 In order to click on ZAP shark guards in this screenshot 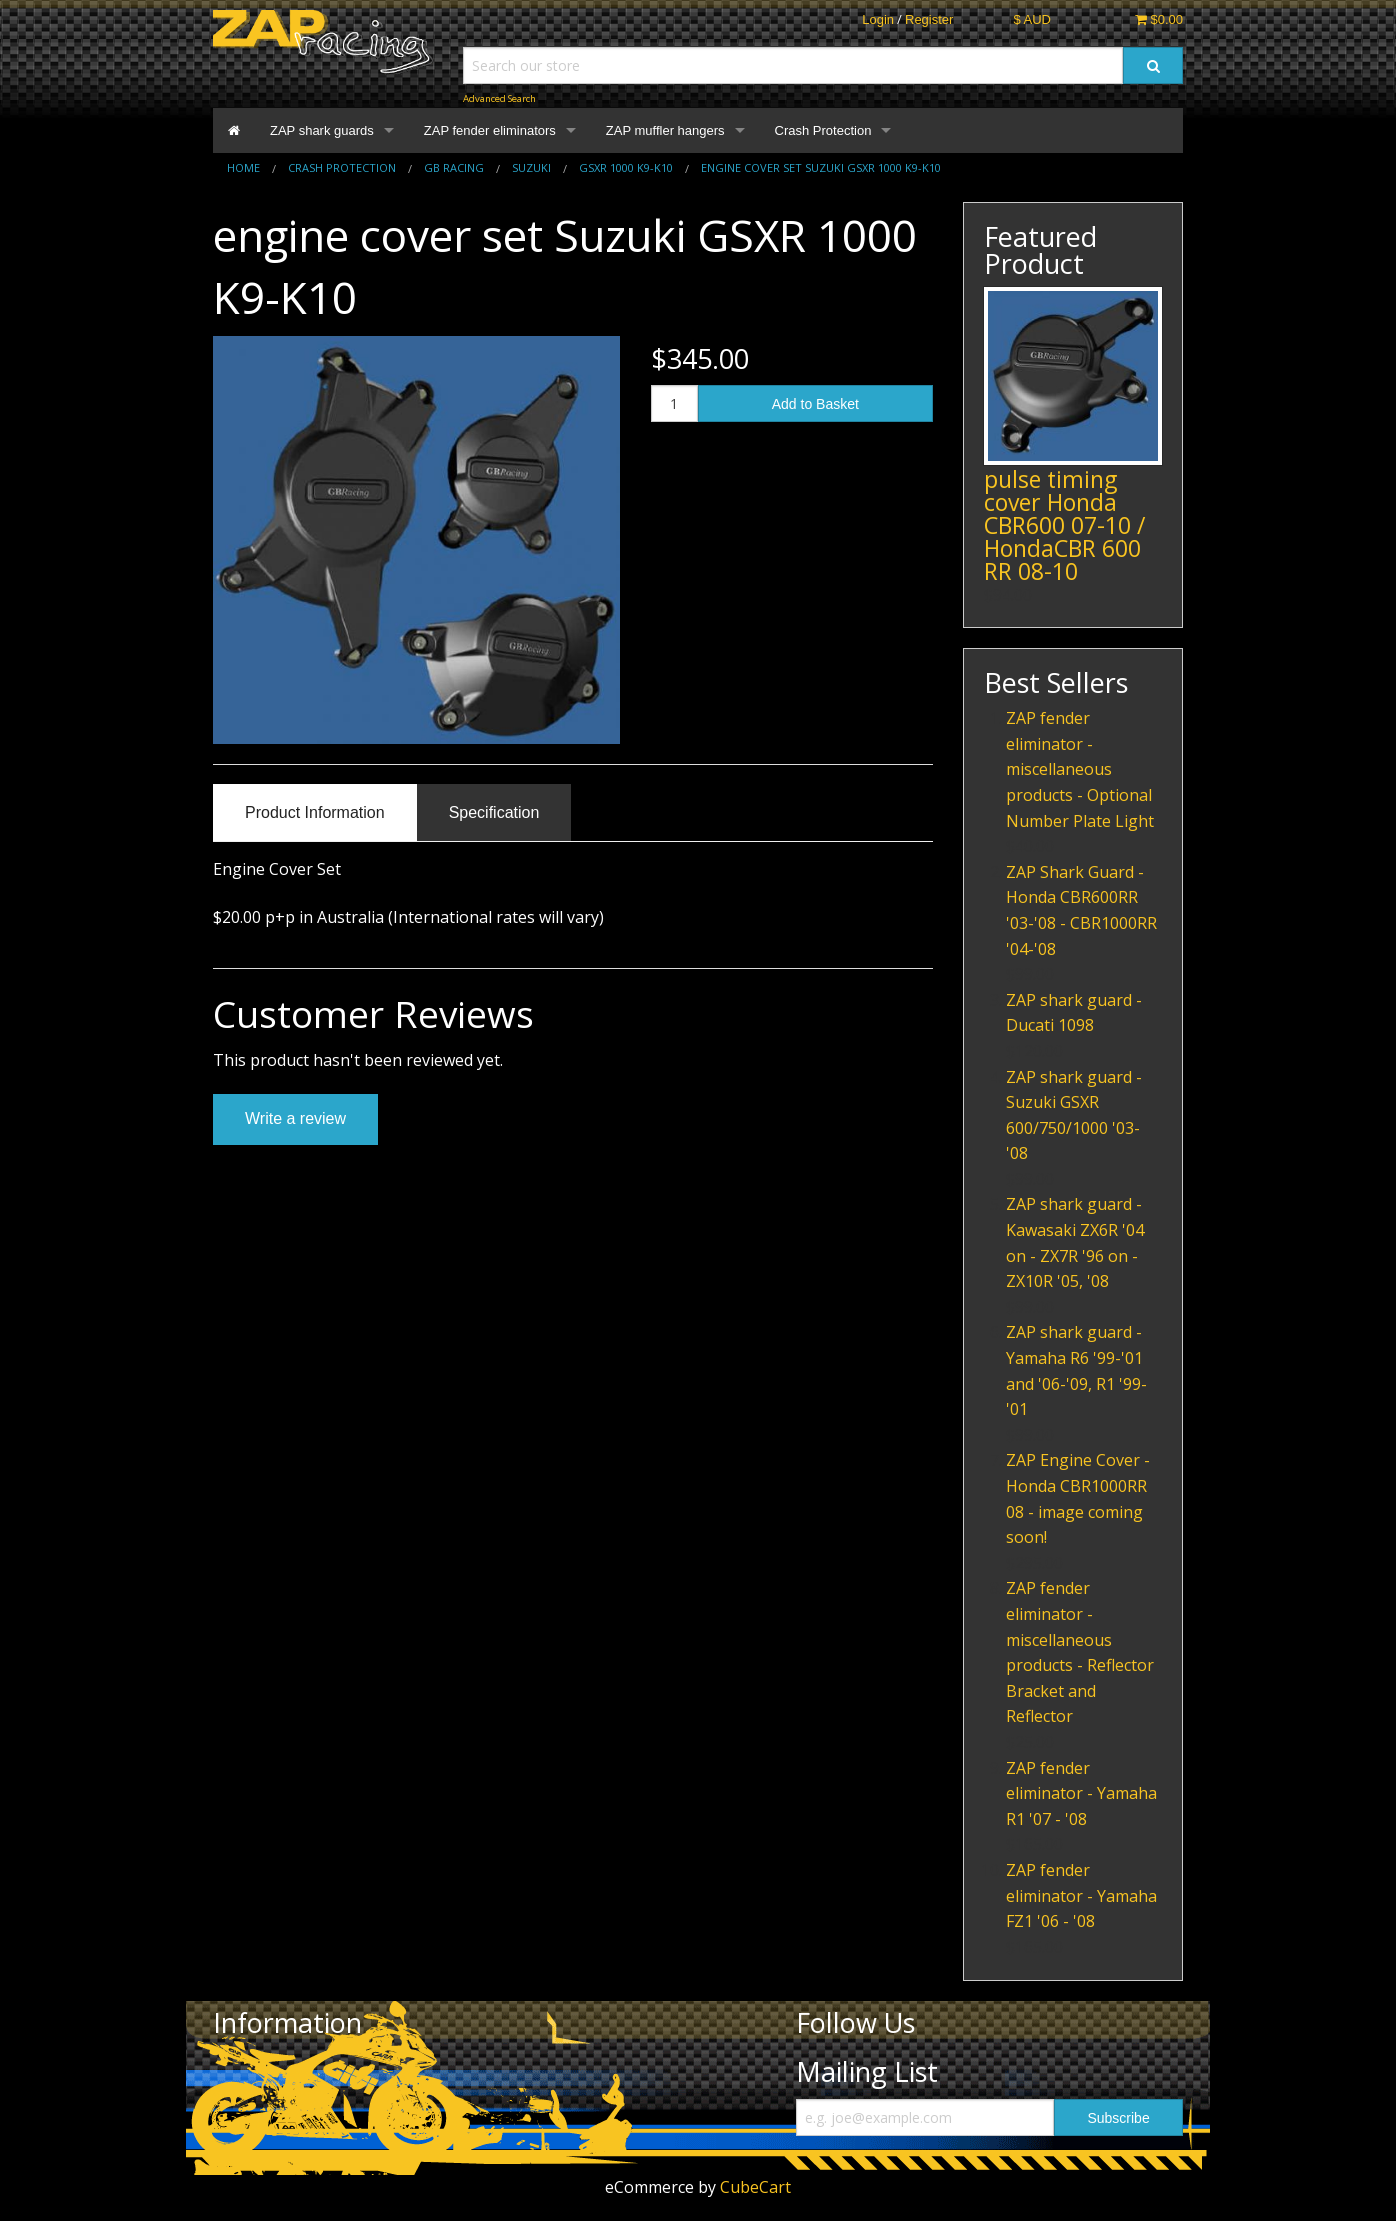, I will do `click(322, 130)`.